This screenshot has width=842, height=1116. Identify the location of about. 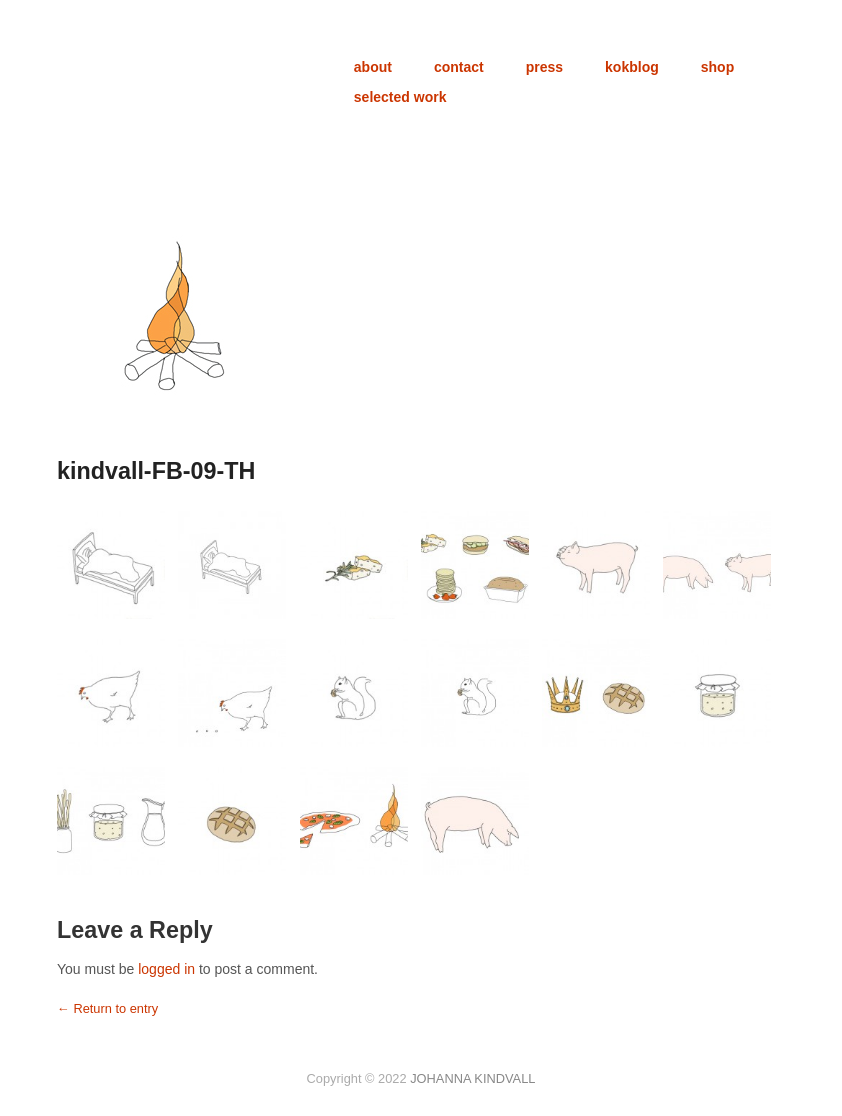
(373, 67).